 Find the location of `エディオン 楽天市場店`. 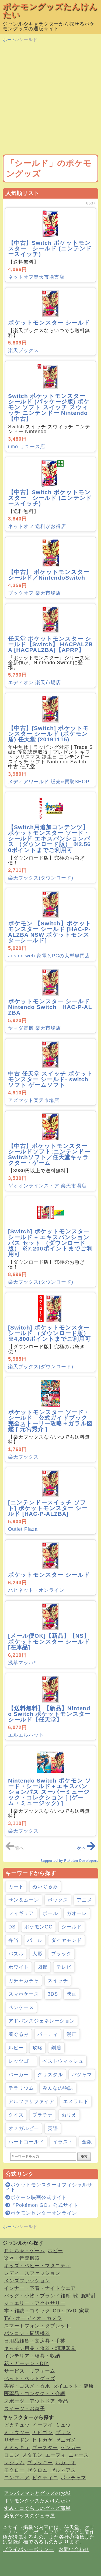

エディオン 楽天市場店 is located at coordinates (34, 682).